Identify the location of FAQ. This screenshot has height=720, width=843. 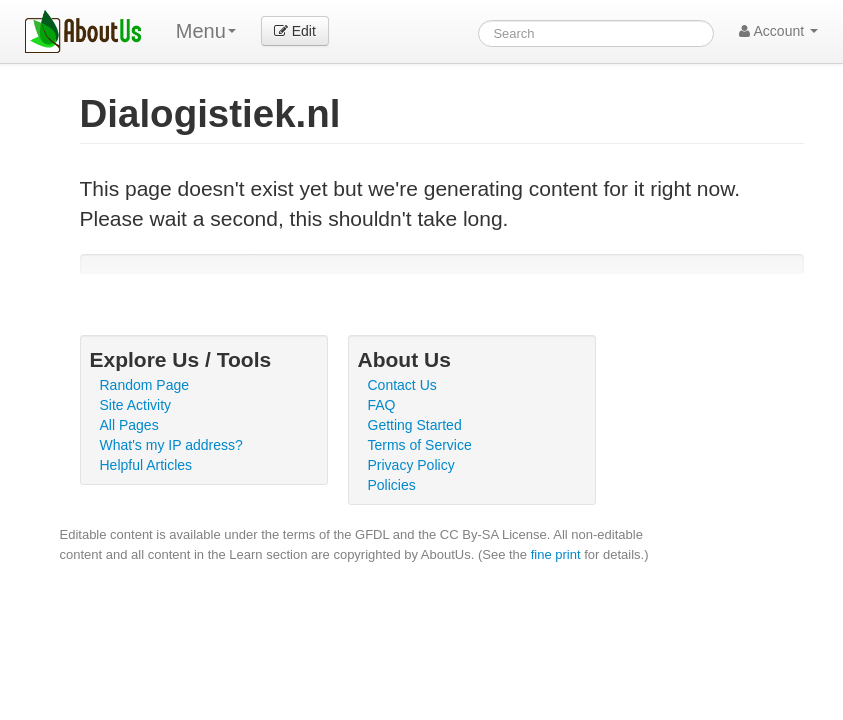
(382, 405).